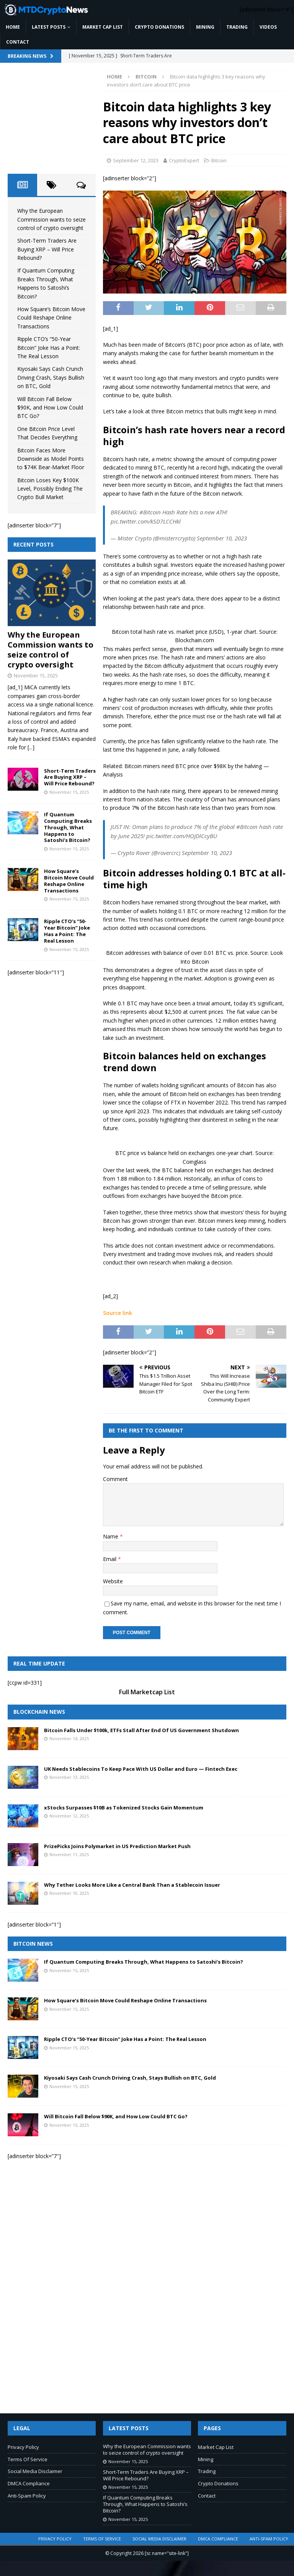 This screenshot has width=294, height=2576. What do you see at coordinates (141, 1730) in the screenshot?
I see `Bitcoin Falls Under $100k, ETFs Stall After End Of US Government Shutdown` at bounding box center [141, 1730].